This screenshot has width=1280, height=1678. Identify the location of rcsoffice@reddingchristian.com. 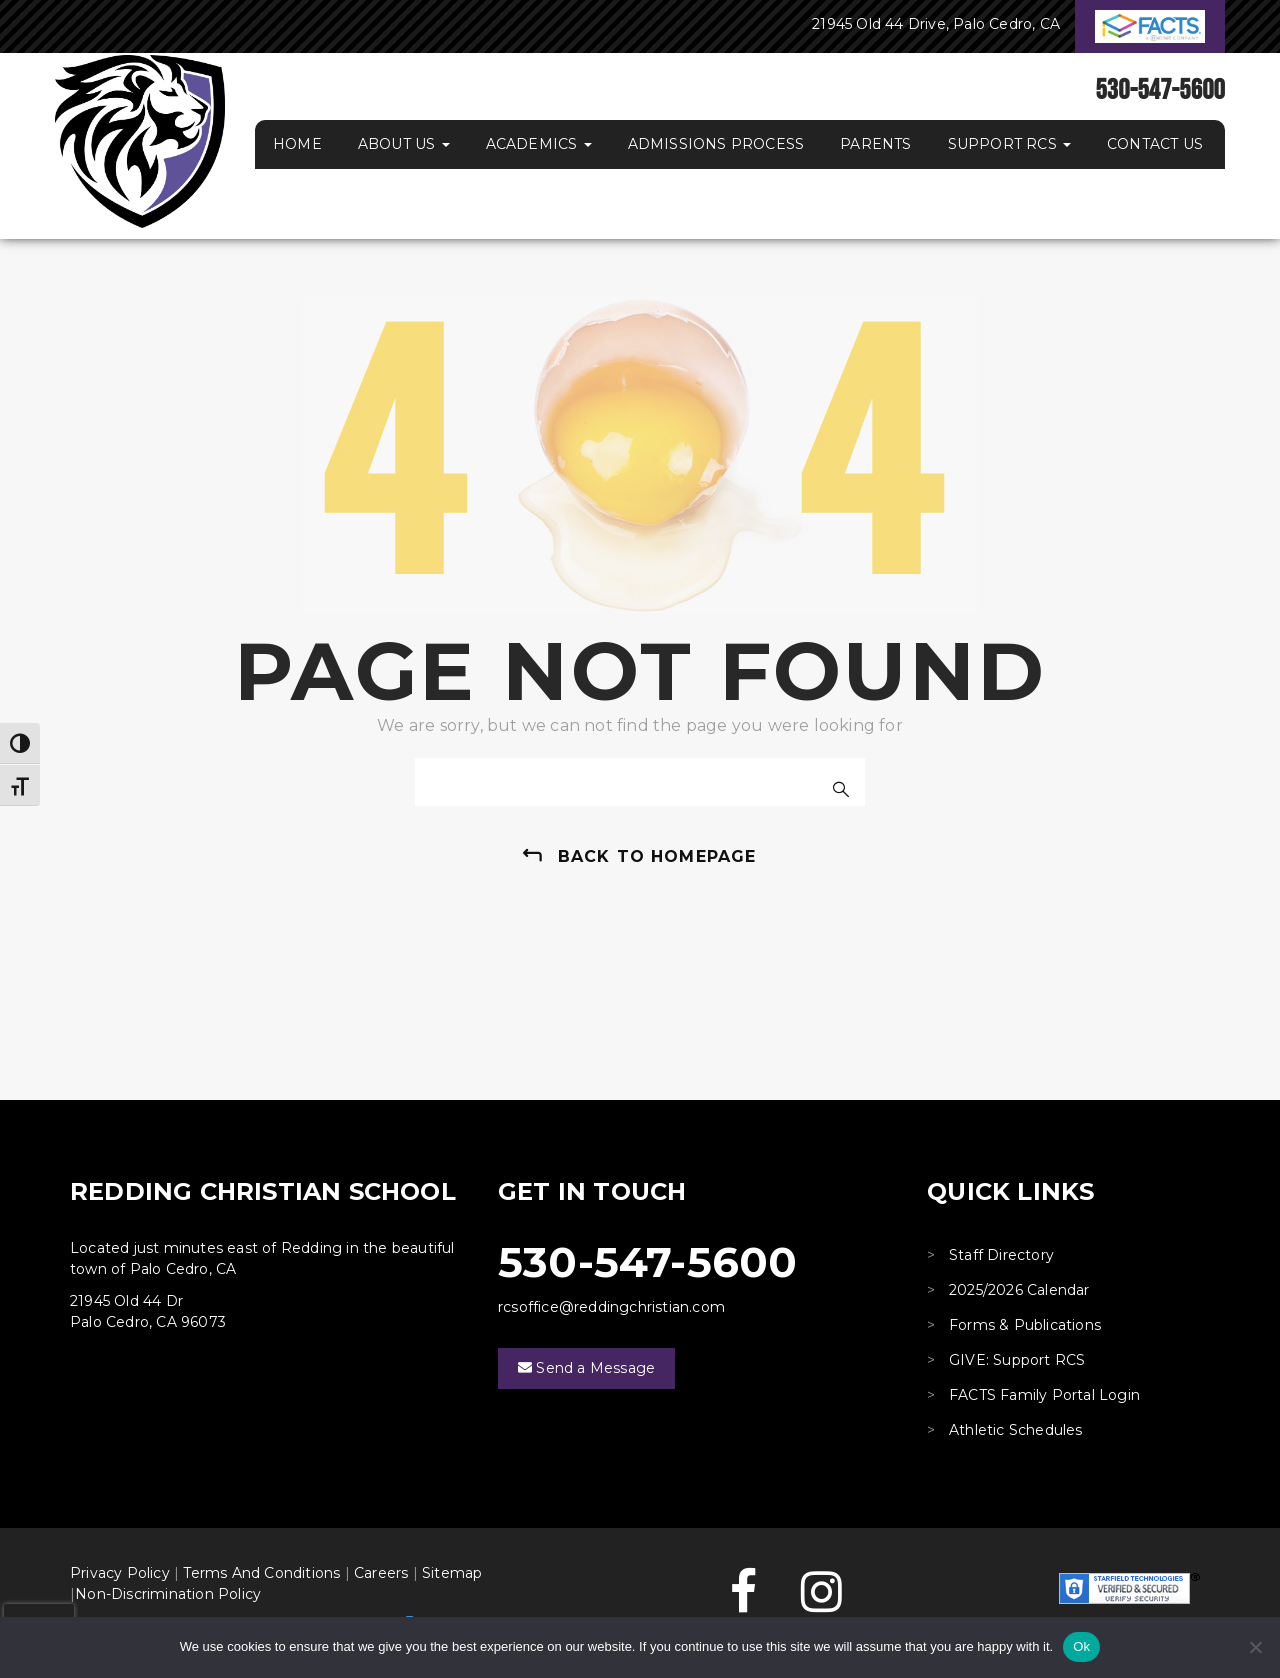
(611, 1307).